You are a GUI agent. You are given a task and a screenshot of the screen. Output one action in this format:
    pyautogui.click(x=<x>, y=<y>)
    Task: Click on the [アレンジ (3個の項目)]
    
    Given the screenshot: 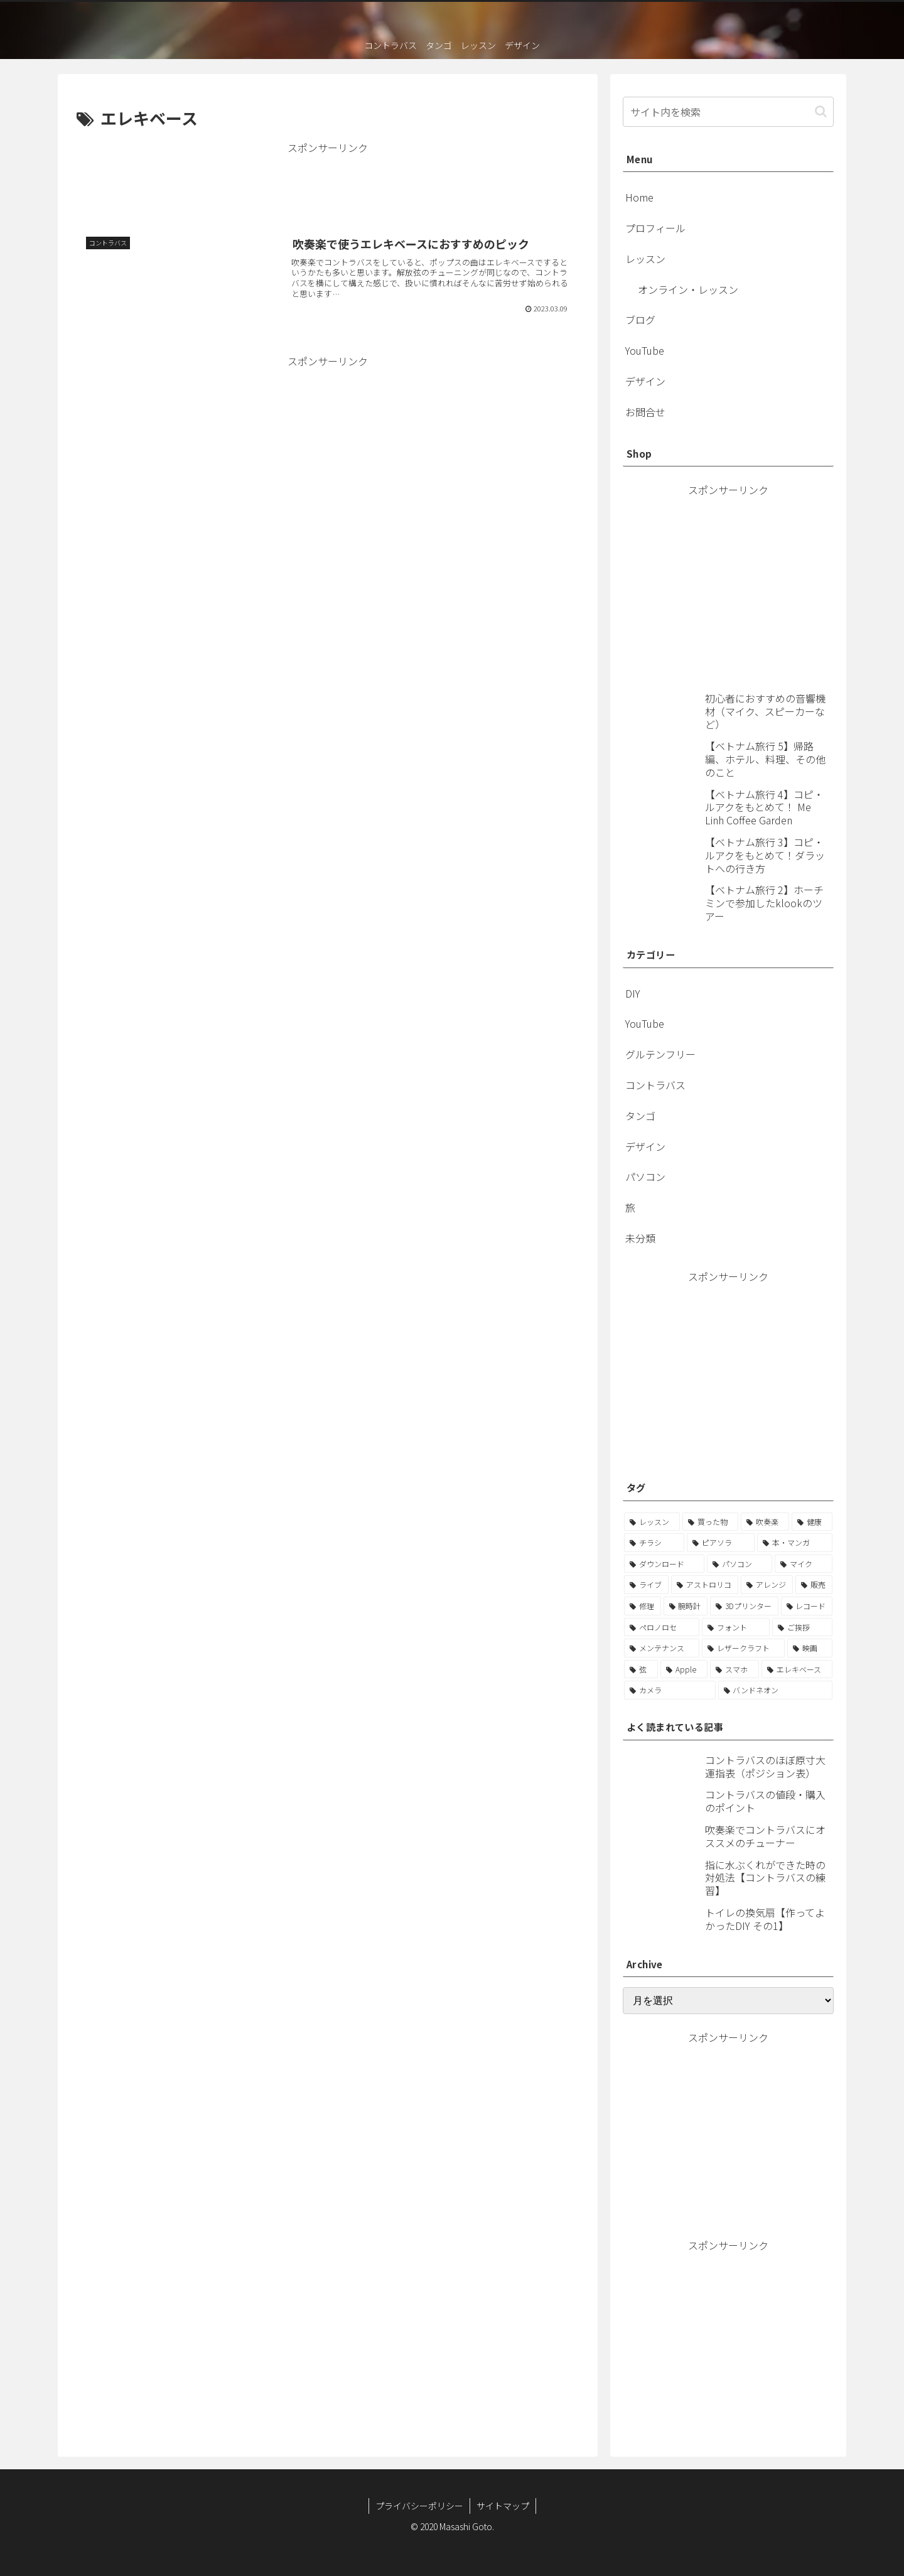 What is the action you would take?
    pyautogui.click(x=767, y=1584)
    